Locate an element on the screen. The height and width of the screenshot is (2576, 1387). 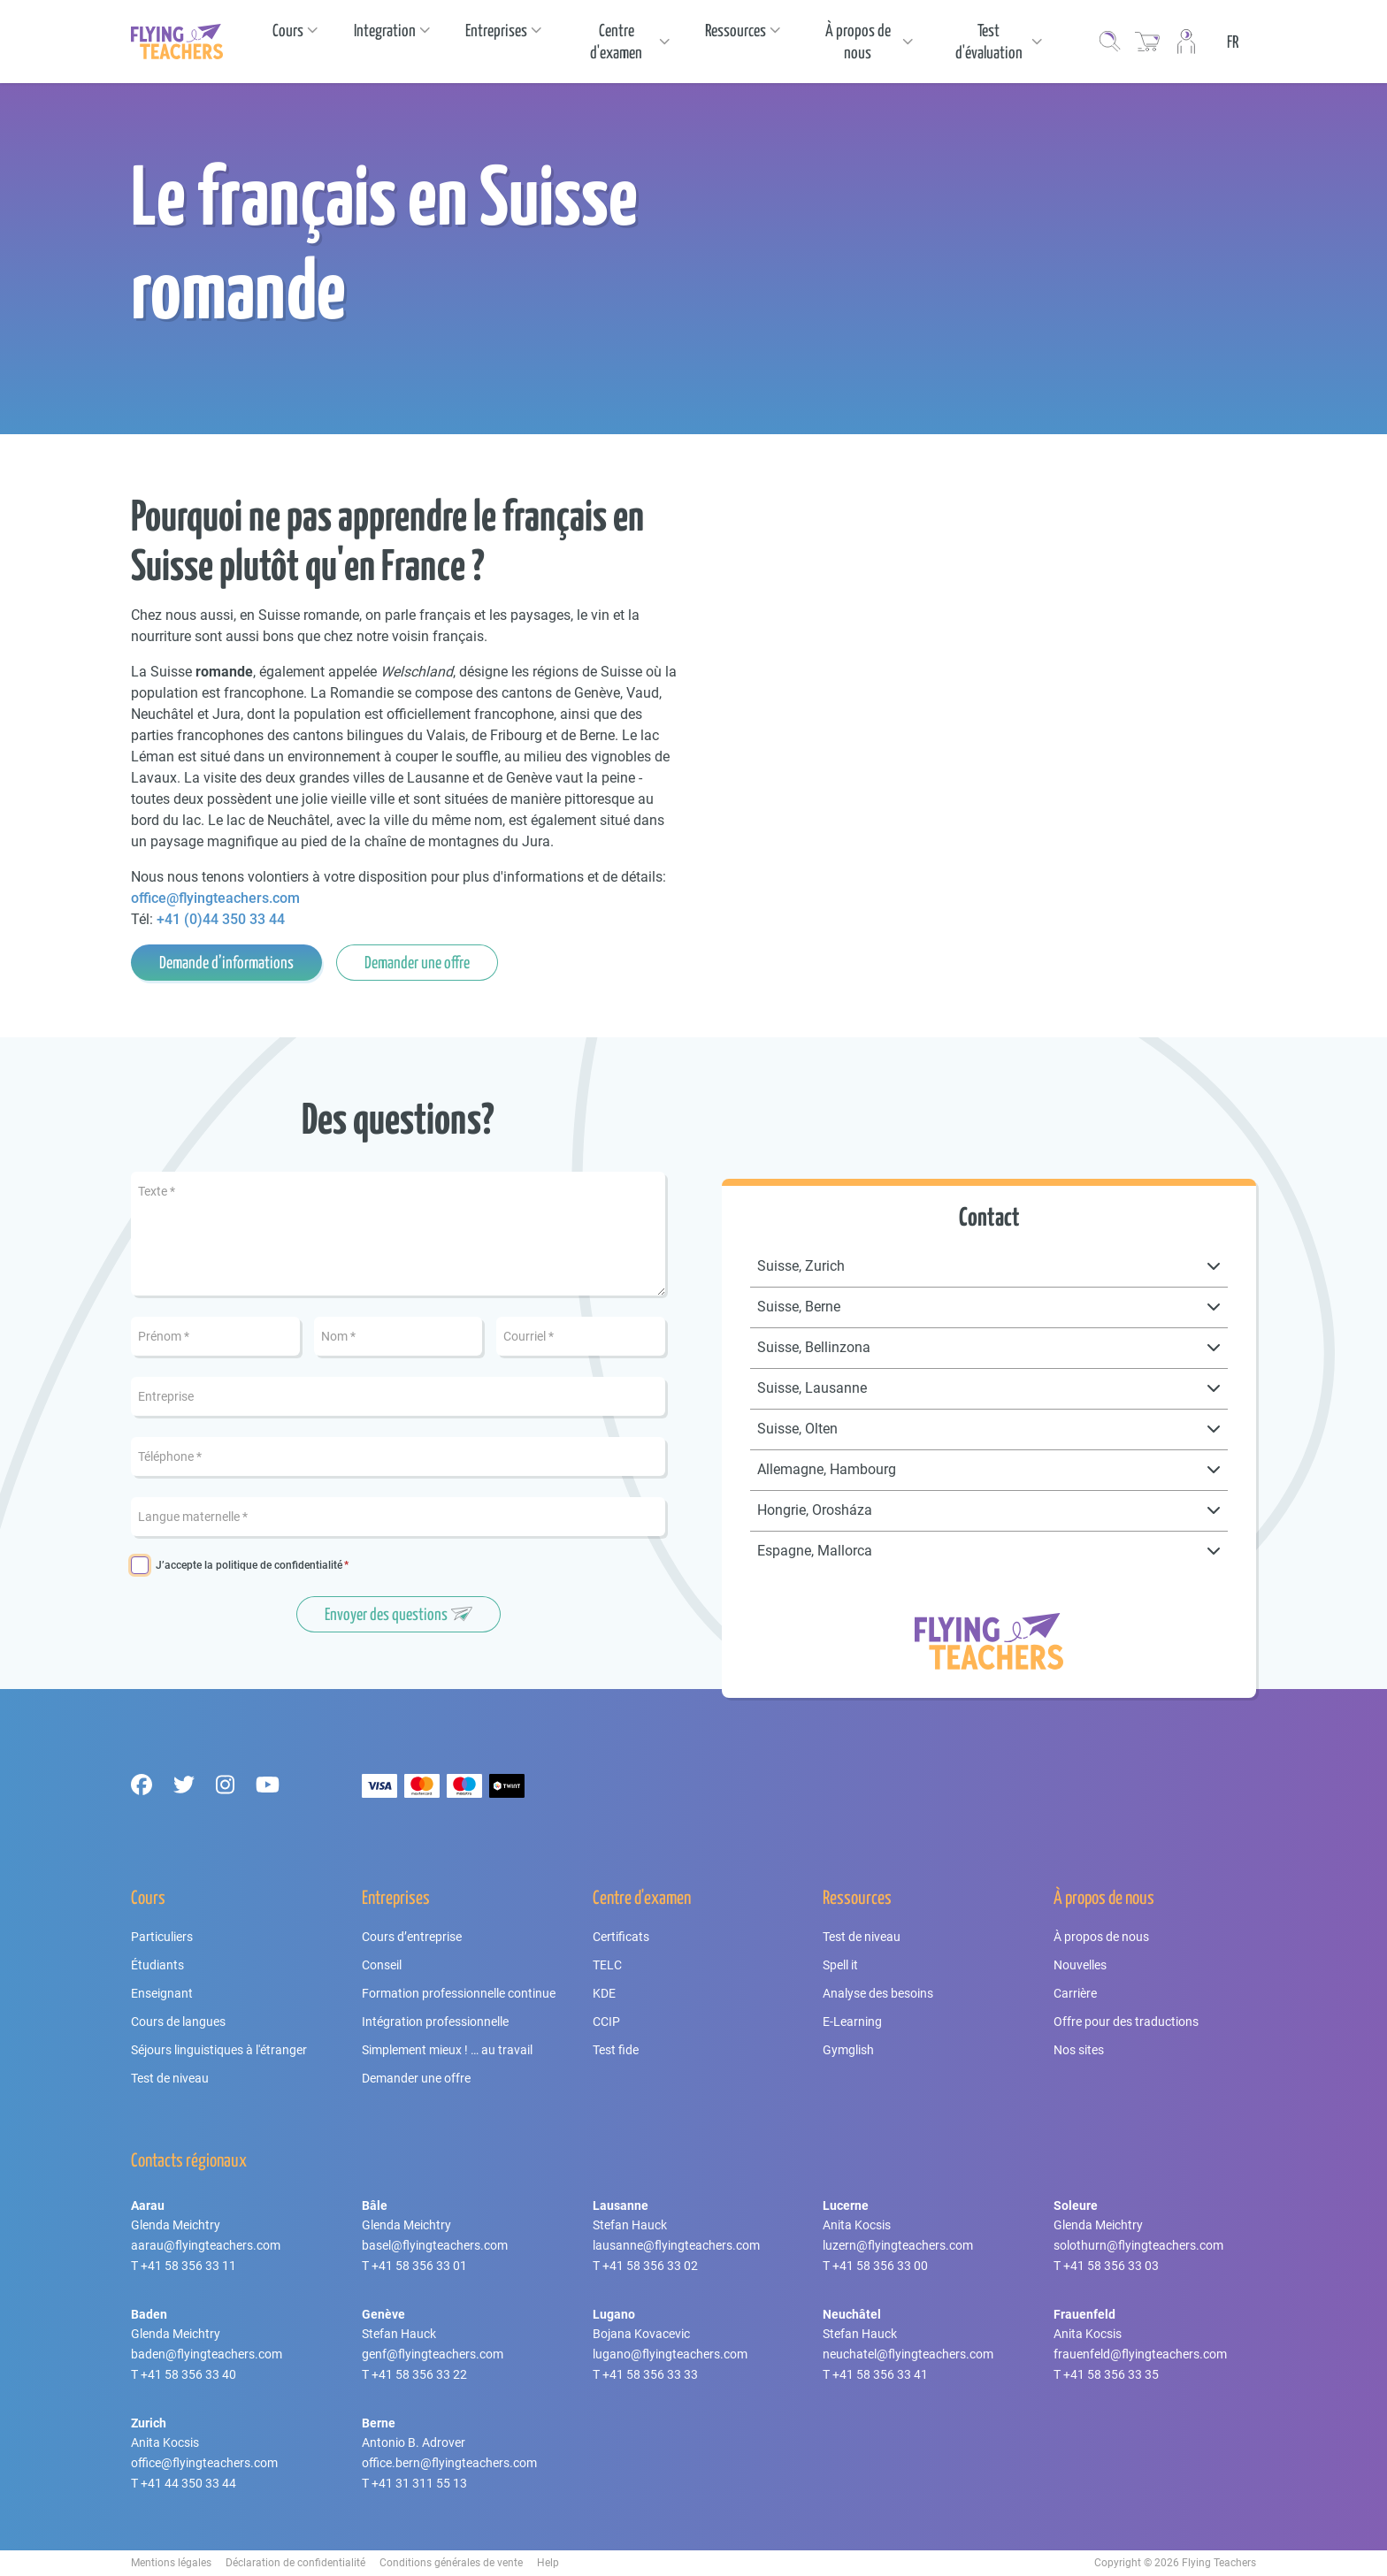
Demander une offre is located at coordinates (416, 2078).